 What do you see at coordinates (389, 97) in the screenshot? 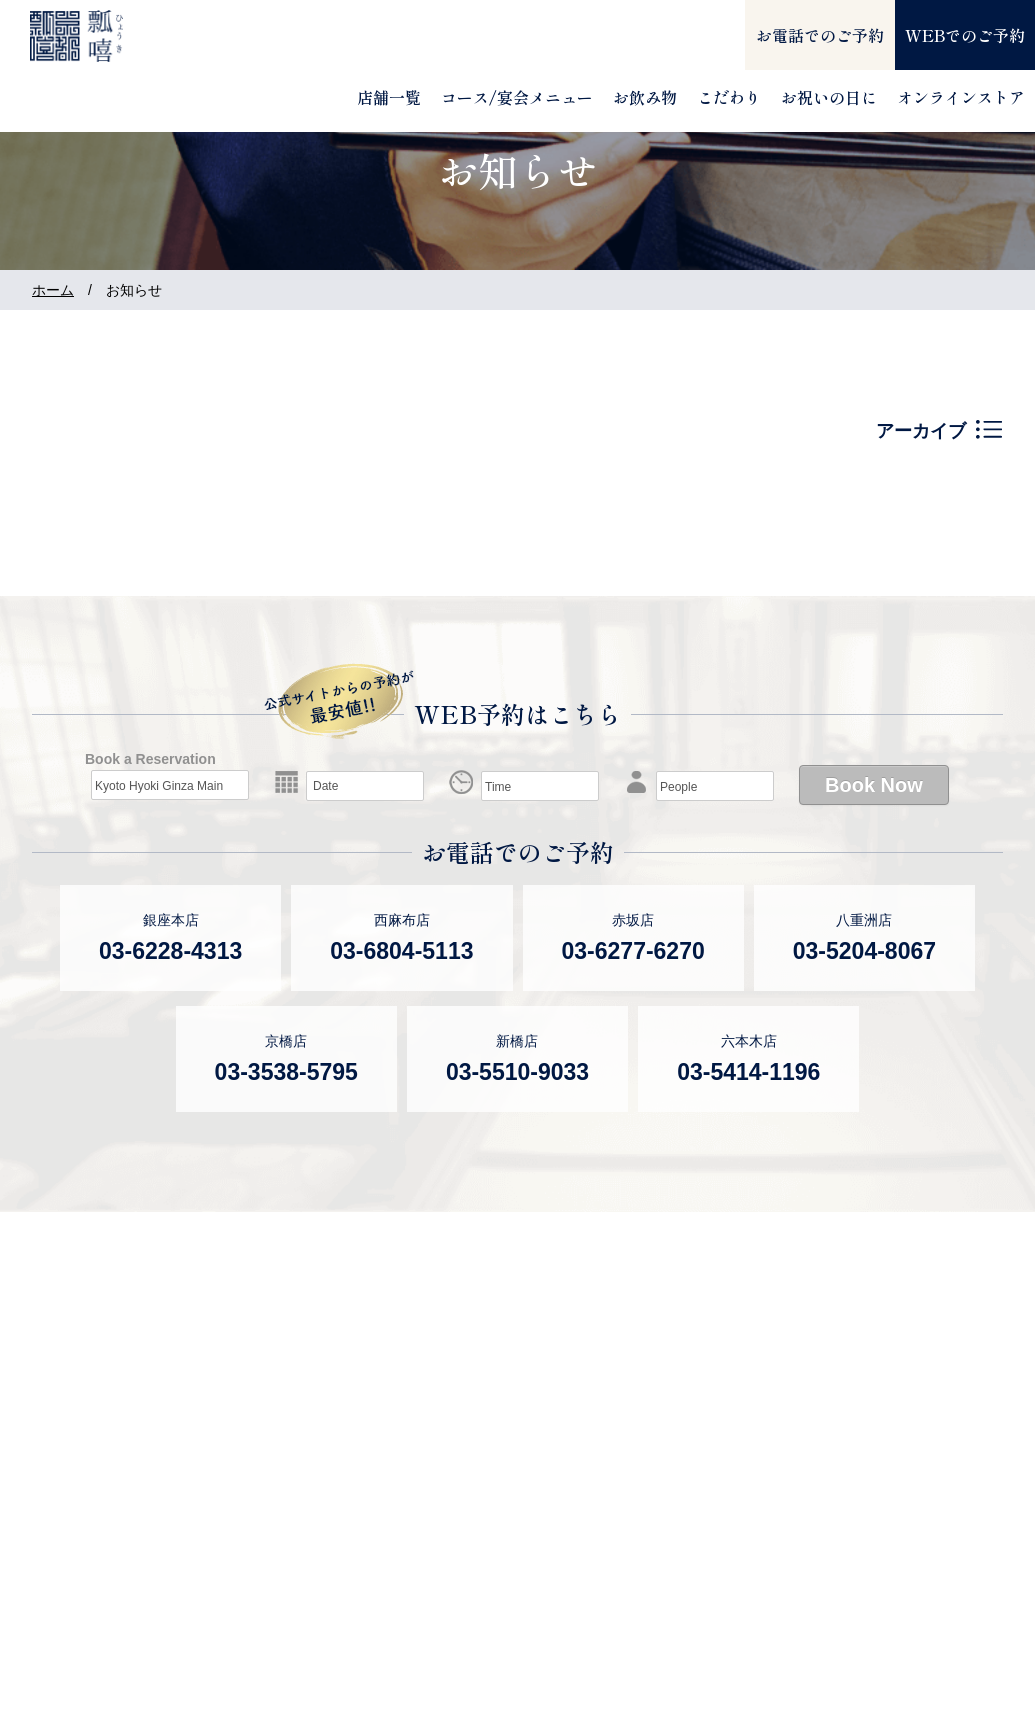
I see `店舗一覧` at bounding box center [389, 97].